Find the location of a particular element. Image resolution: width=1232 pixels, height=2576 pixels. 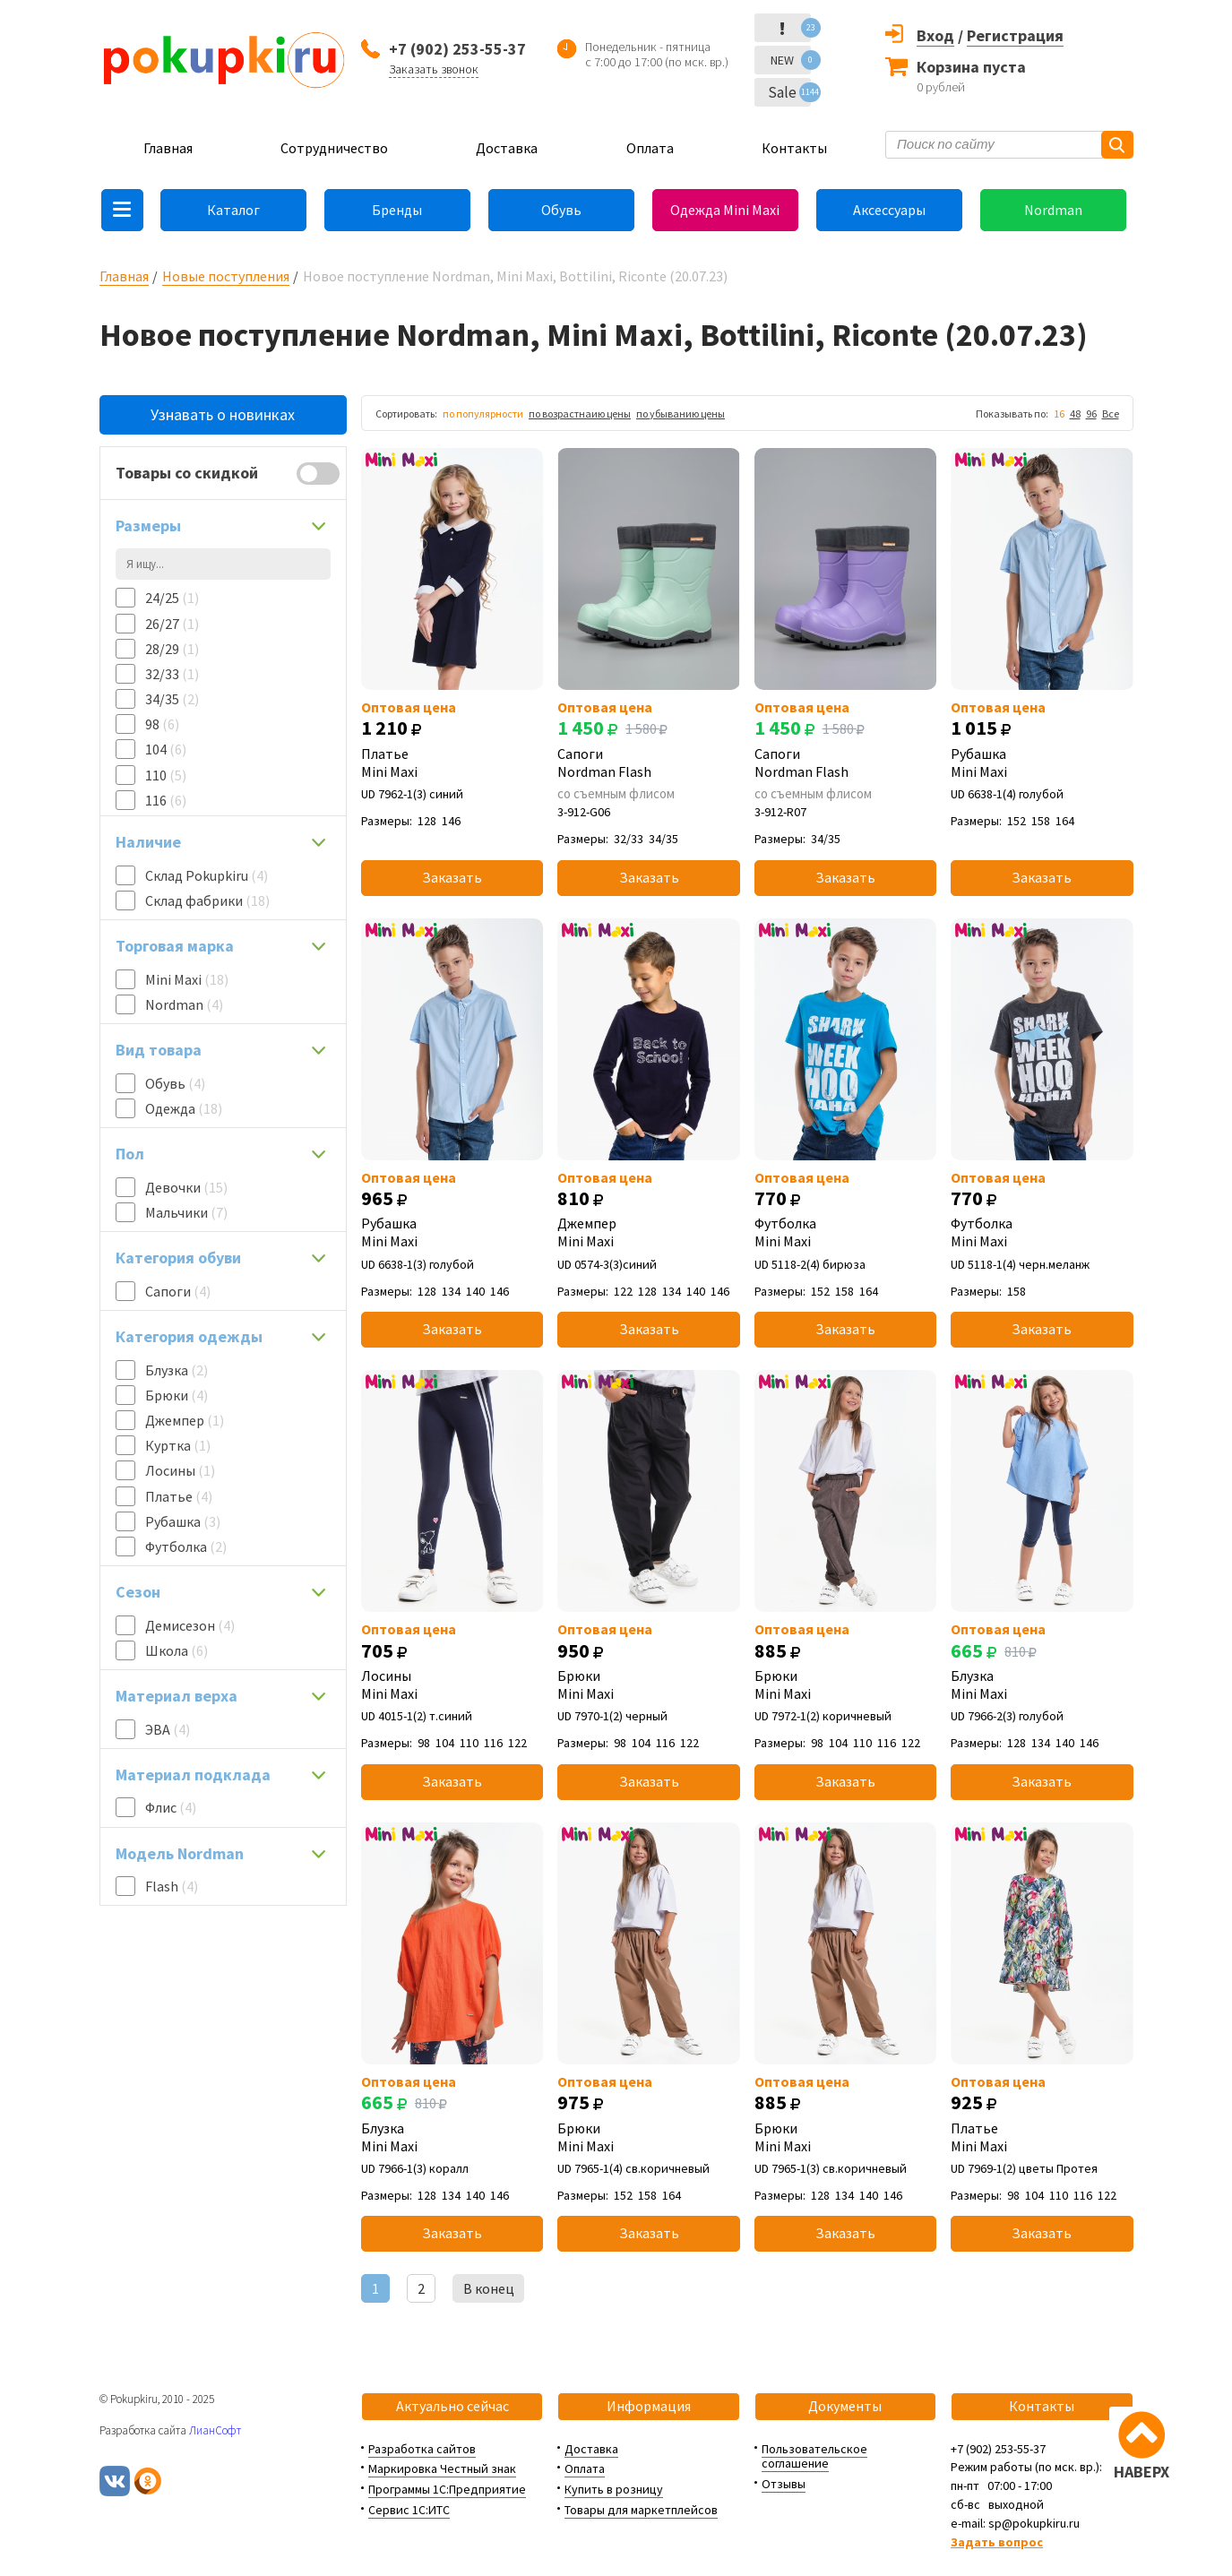

Оплата is located at coordinates (650, 148).